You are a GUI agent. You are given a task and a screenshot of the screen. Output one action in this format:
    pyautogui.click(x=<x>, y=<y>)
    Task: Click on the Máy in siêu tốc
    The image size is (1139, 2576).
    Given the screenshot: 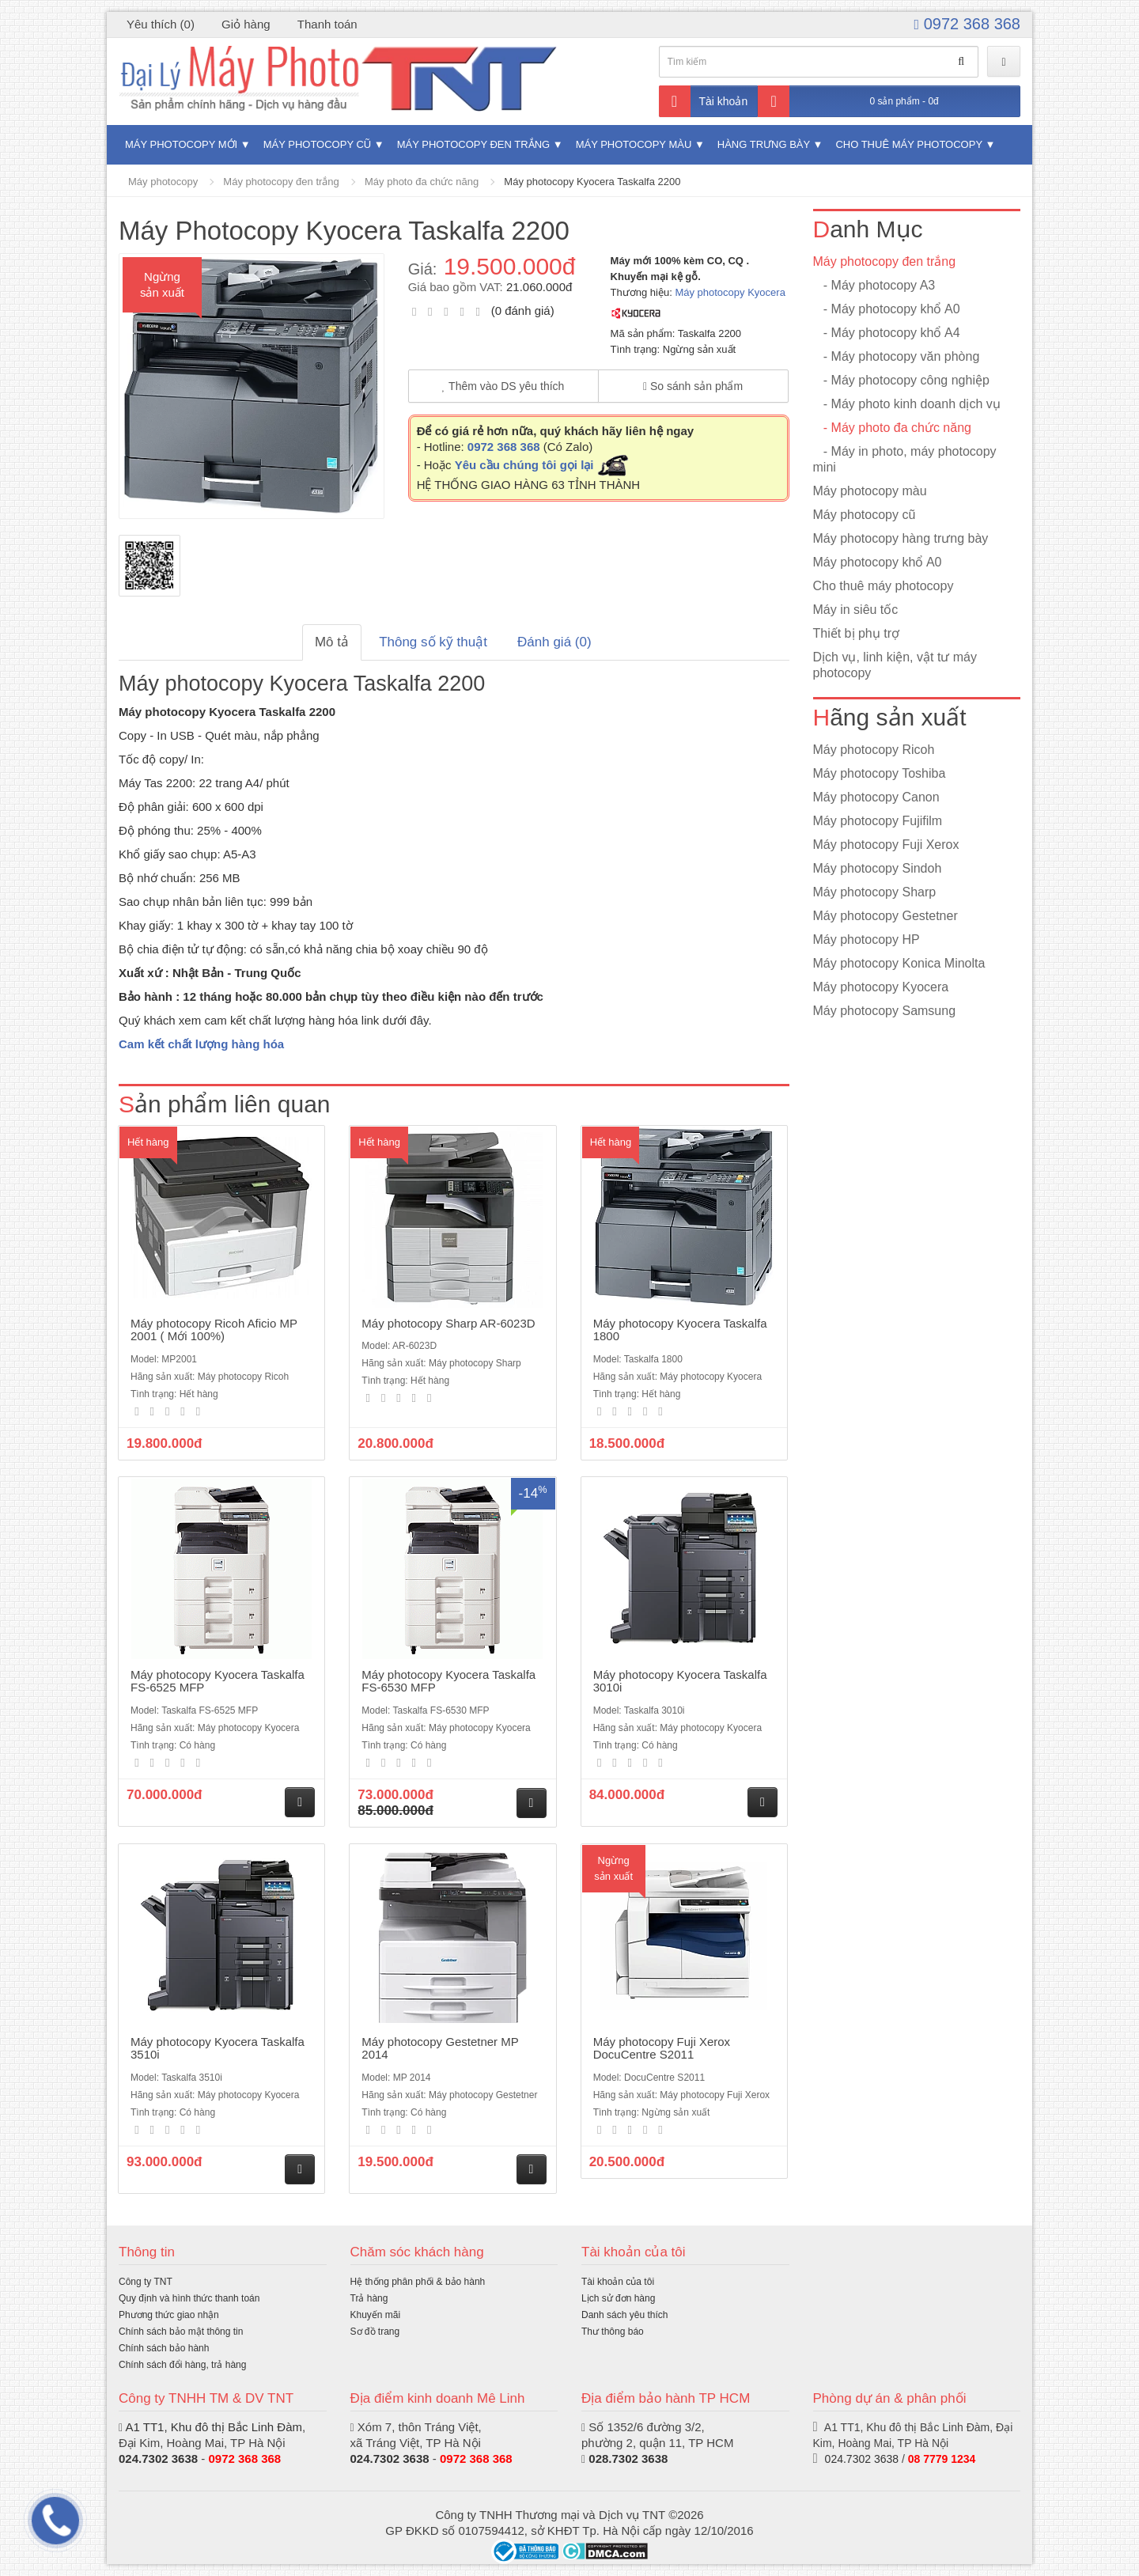 What is the action you would take?
    pyautogui.click(x=856, y=609)
    